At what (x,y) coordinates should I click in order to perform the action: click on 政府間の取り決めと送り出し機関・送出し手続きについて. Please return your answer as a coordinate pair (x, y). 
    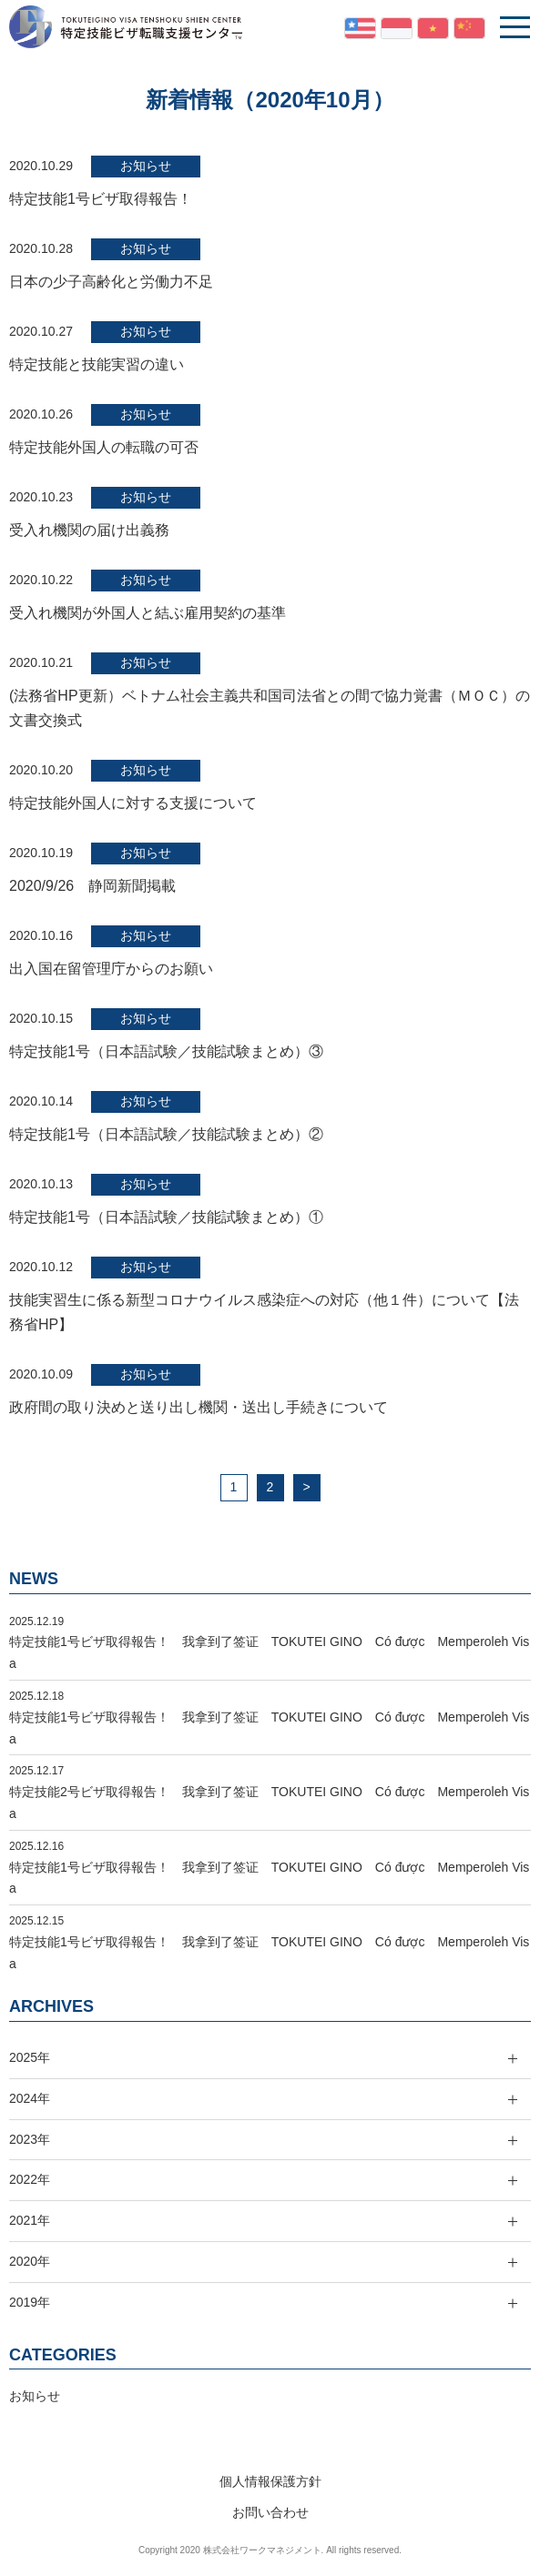
    Looking at the image, I should click on (198, 1407).